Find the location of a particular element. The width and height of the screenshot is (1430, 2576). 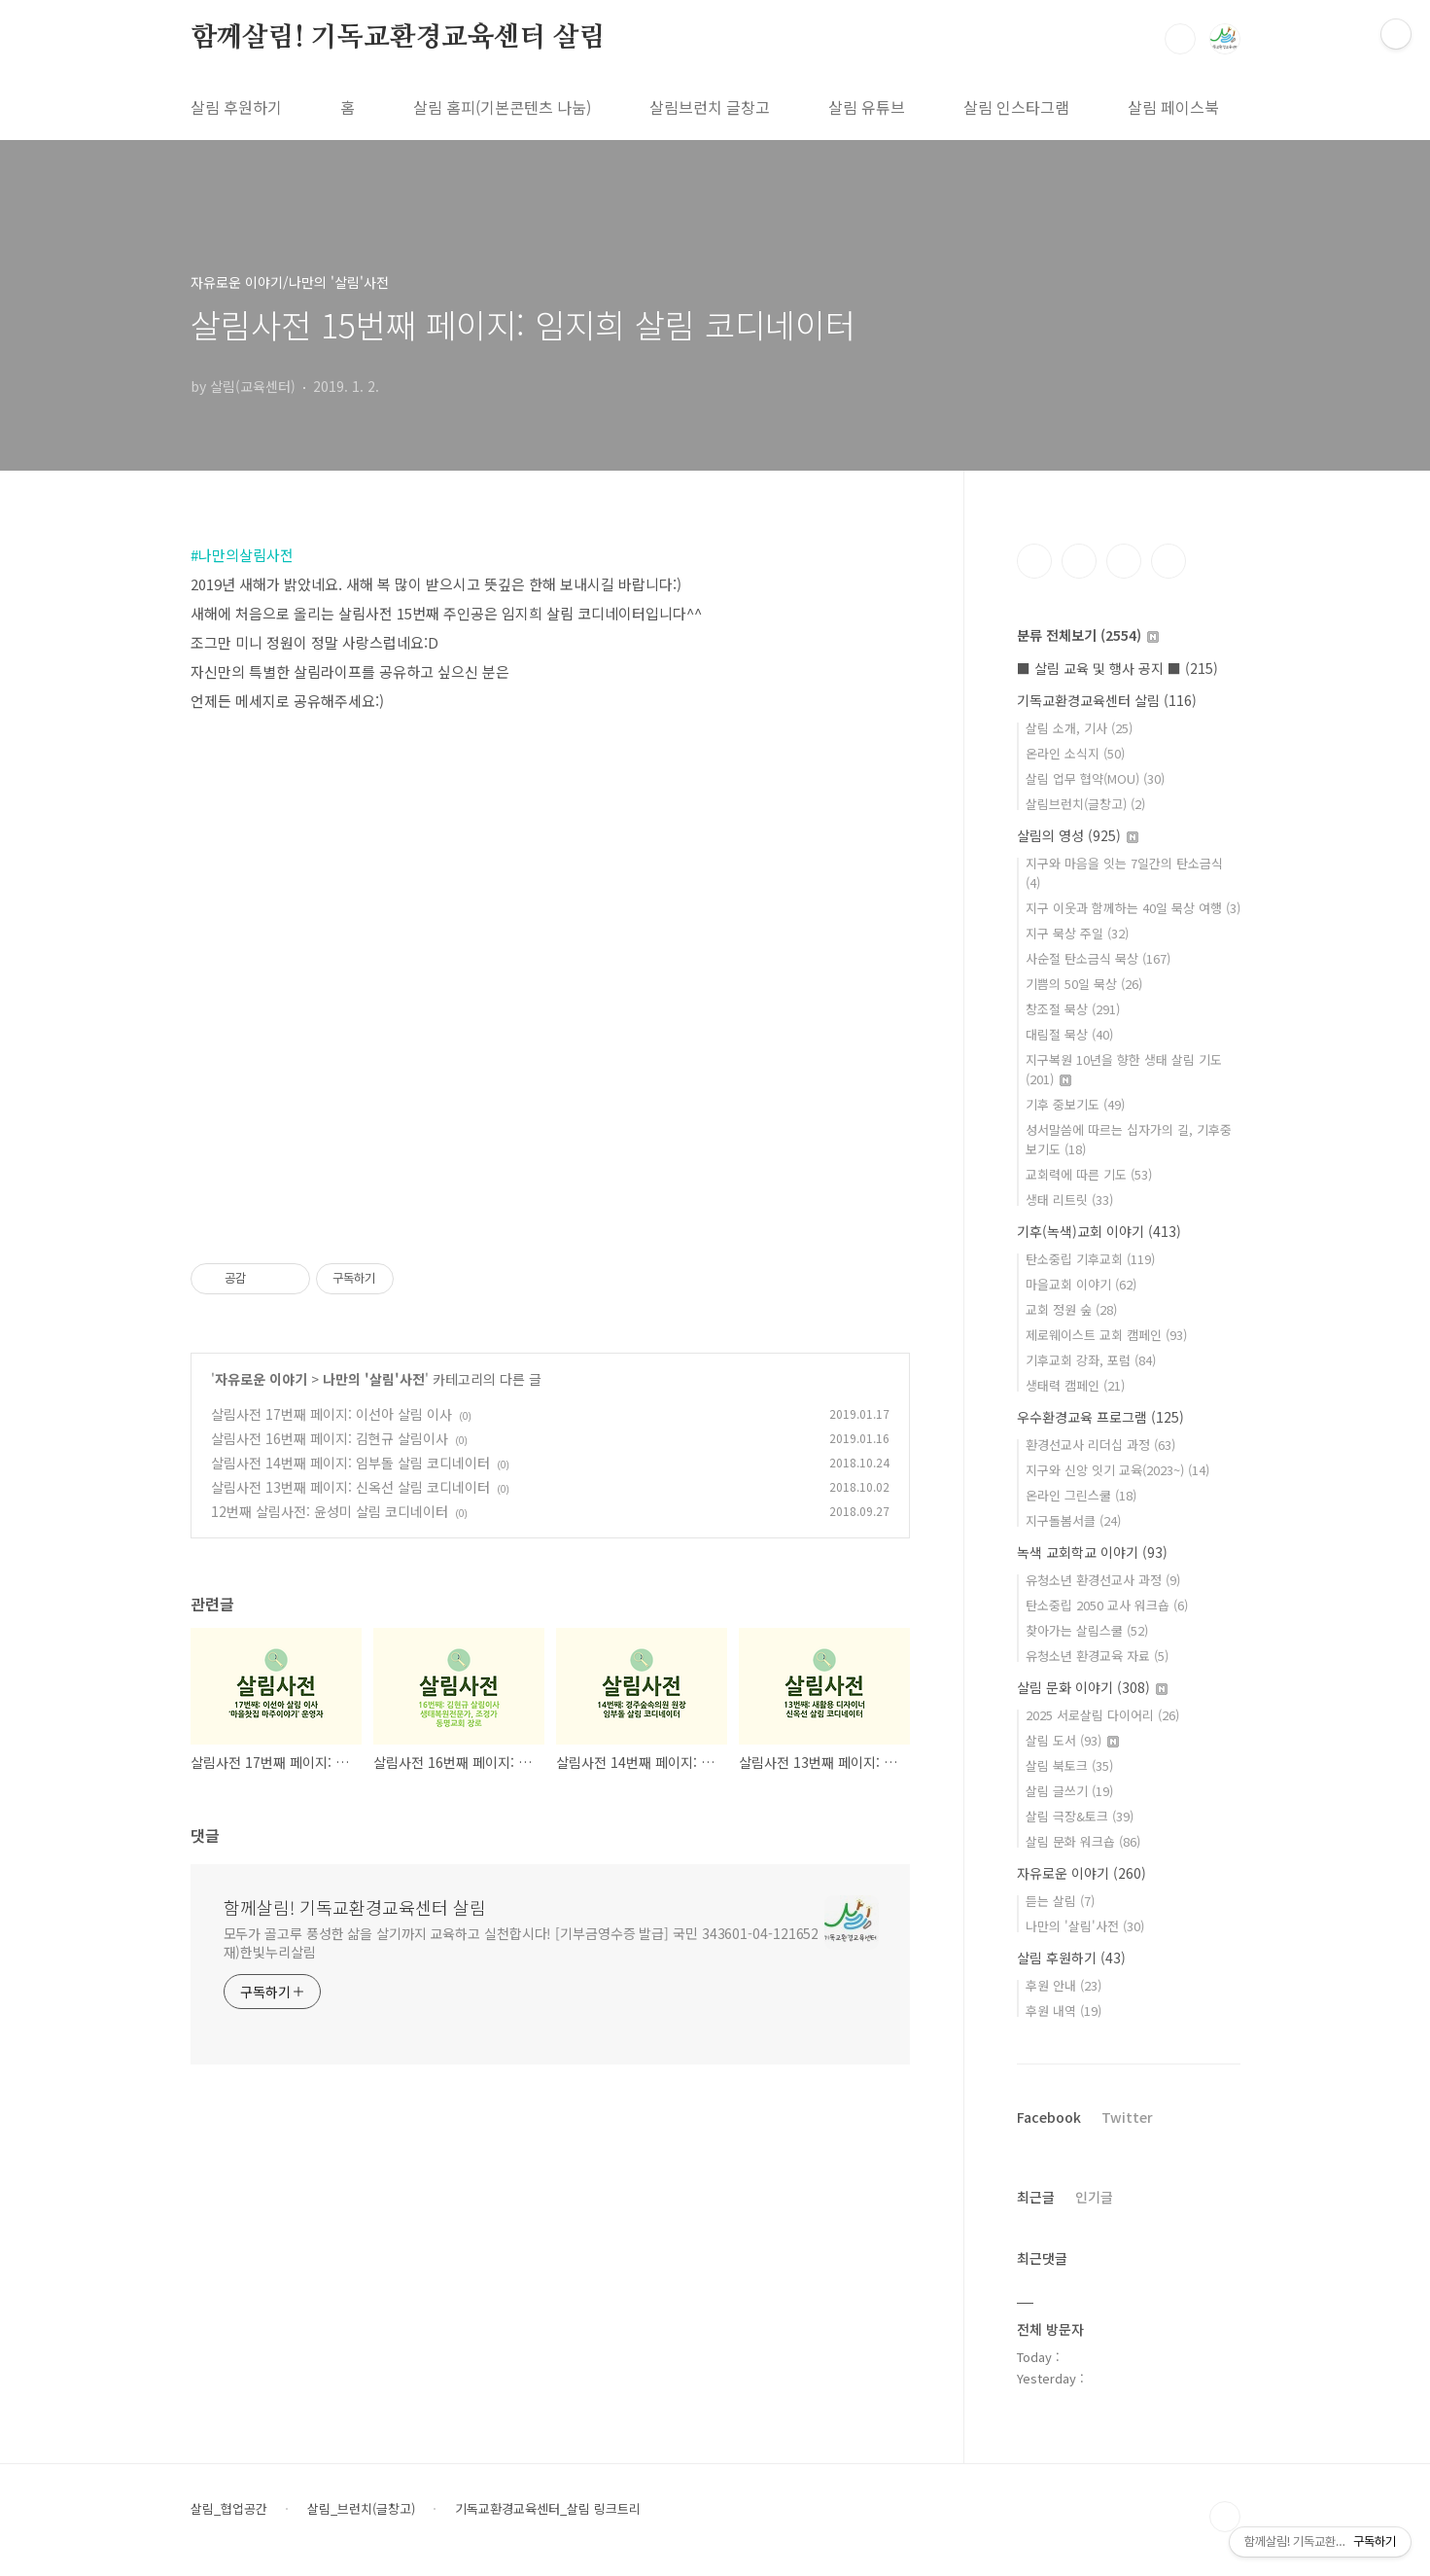

지구 묵상 주일 is located at coordinates (1077, 933).